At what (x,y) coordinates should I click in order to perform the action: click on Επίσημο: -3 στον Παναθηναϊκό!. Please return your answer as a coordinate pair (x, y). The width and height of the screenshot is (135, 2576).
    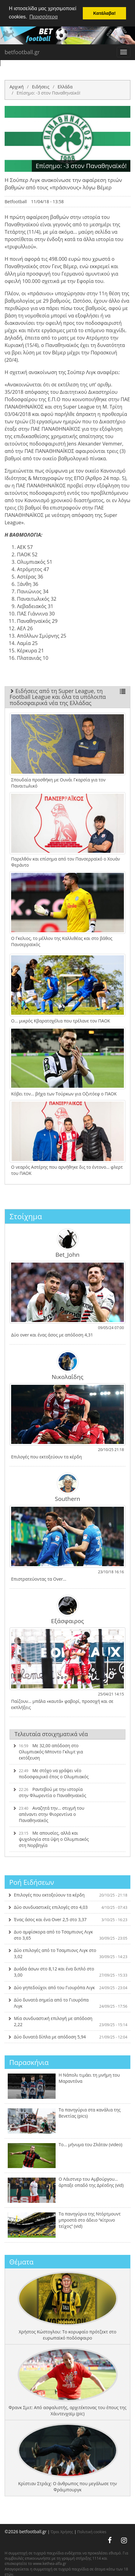
    Looking at the image, I should click on (48, 93).